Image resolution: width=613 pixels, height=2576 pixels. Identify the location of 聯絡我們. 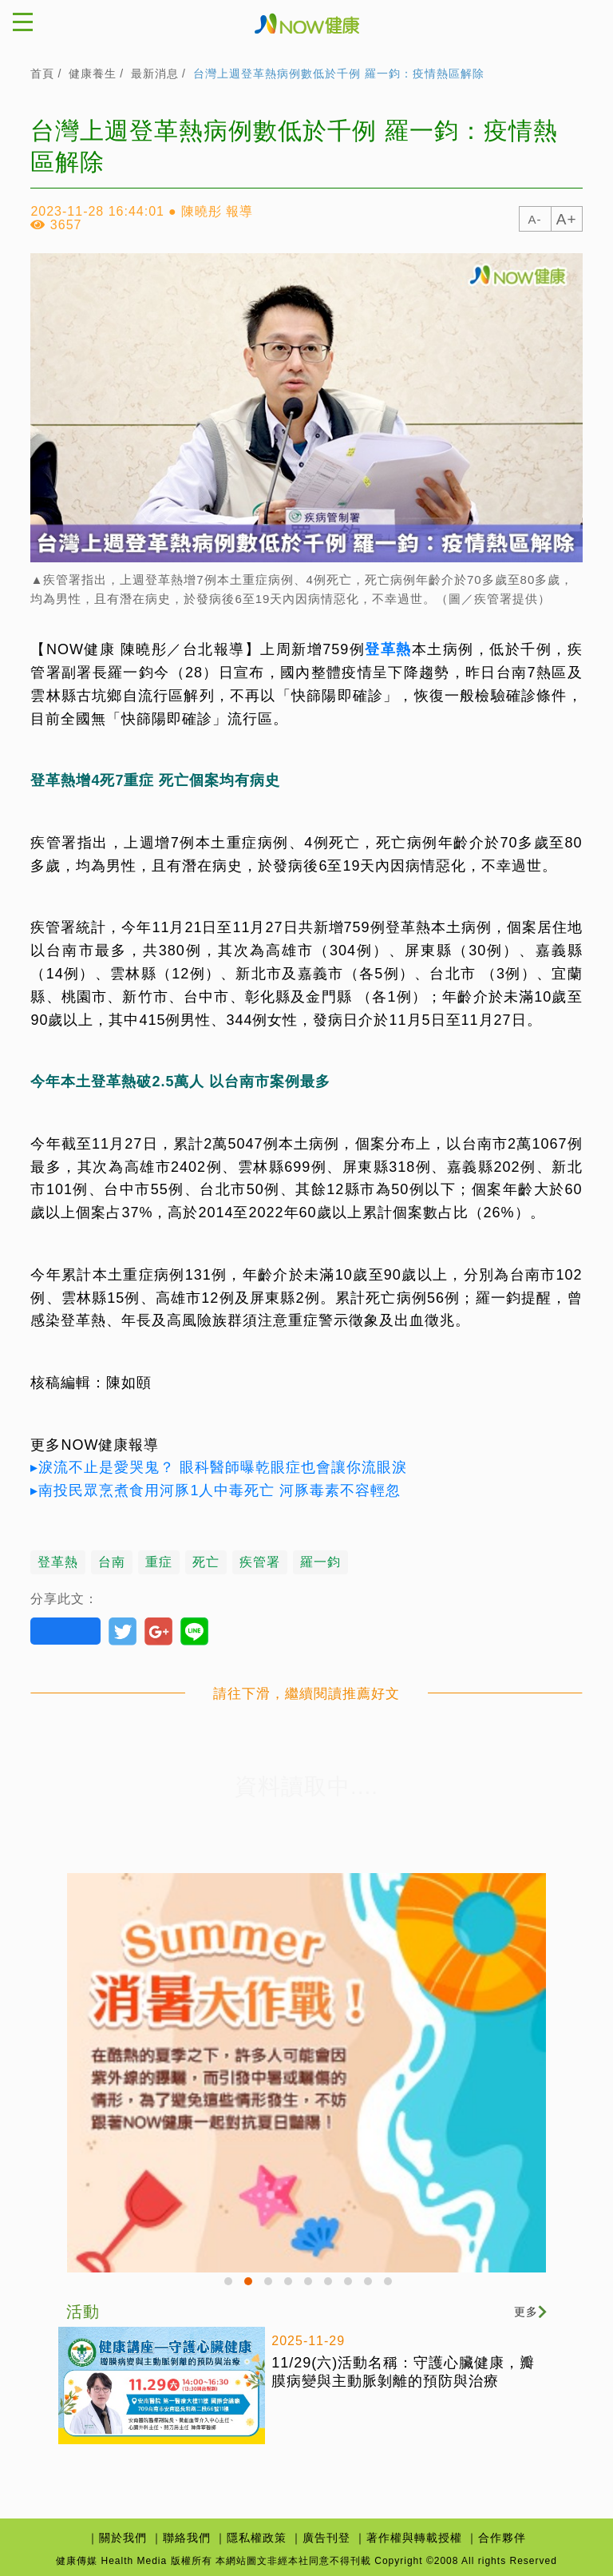
(187, 2537).